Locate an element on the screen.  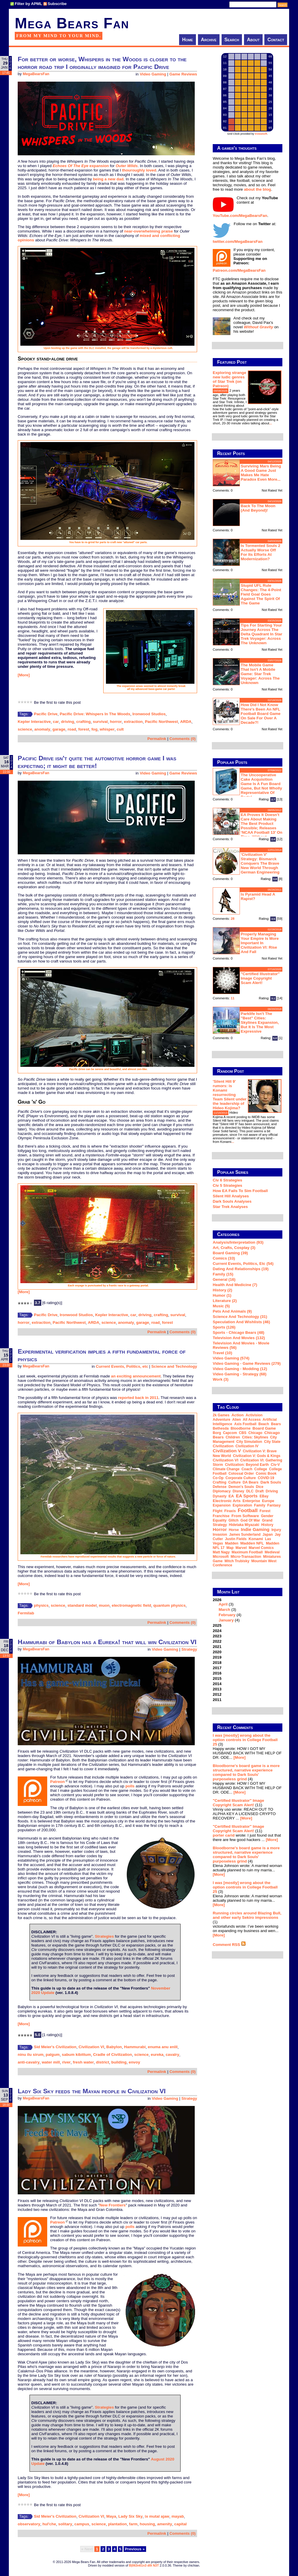
river is located at coordinates (66, 2062).